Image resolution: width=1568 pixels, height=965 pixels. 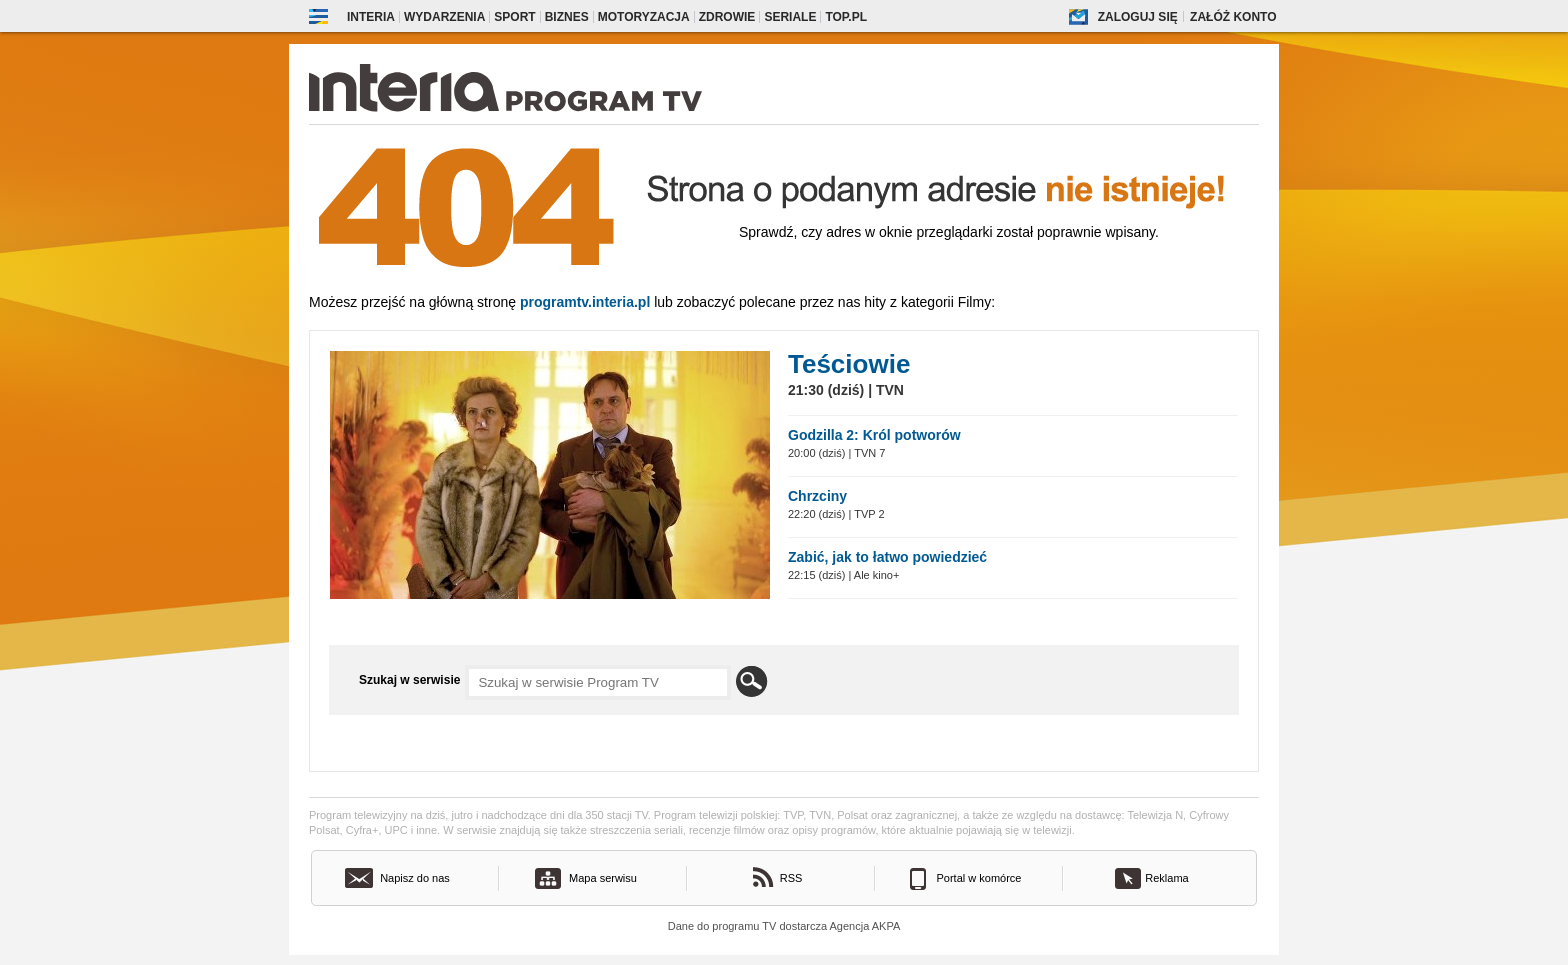 What do you see at coordinates (790, 17) in the screenshot?
I see `Seriale` at bounding box center [790, 17].